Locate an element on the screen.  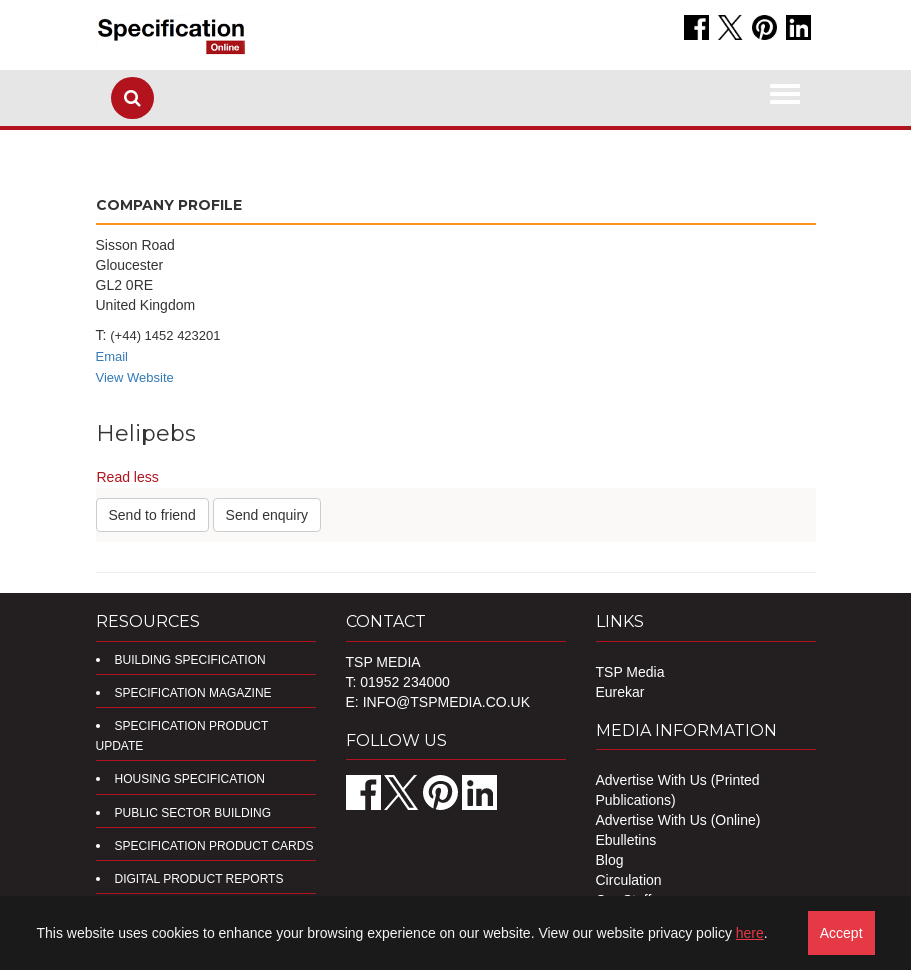
Housing Specification is located at coordinates (190, 779).